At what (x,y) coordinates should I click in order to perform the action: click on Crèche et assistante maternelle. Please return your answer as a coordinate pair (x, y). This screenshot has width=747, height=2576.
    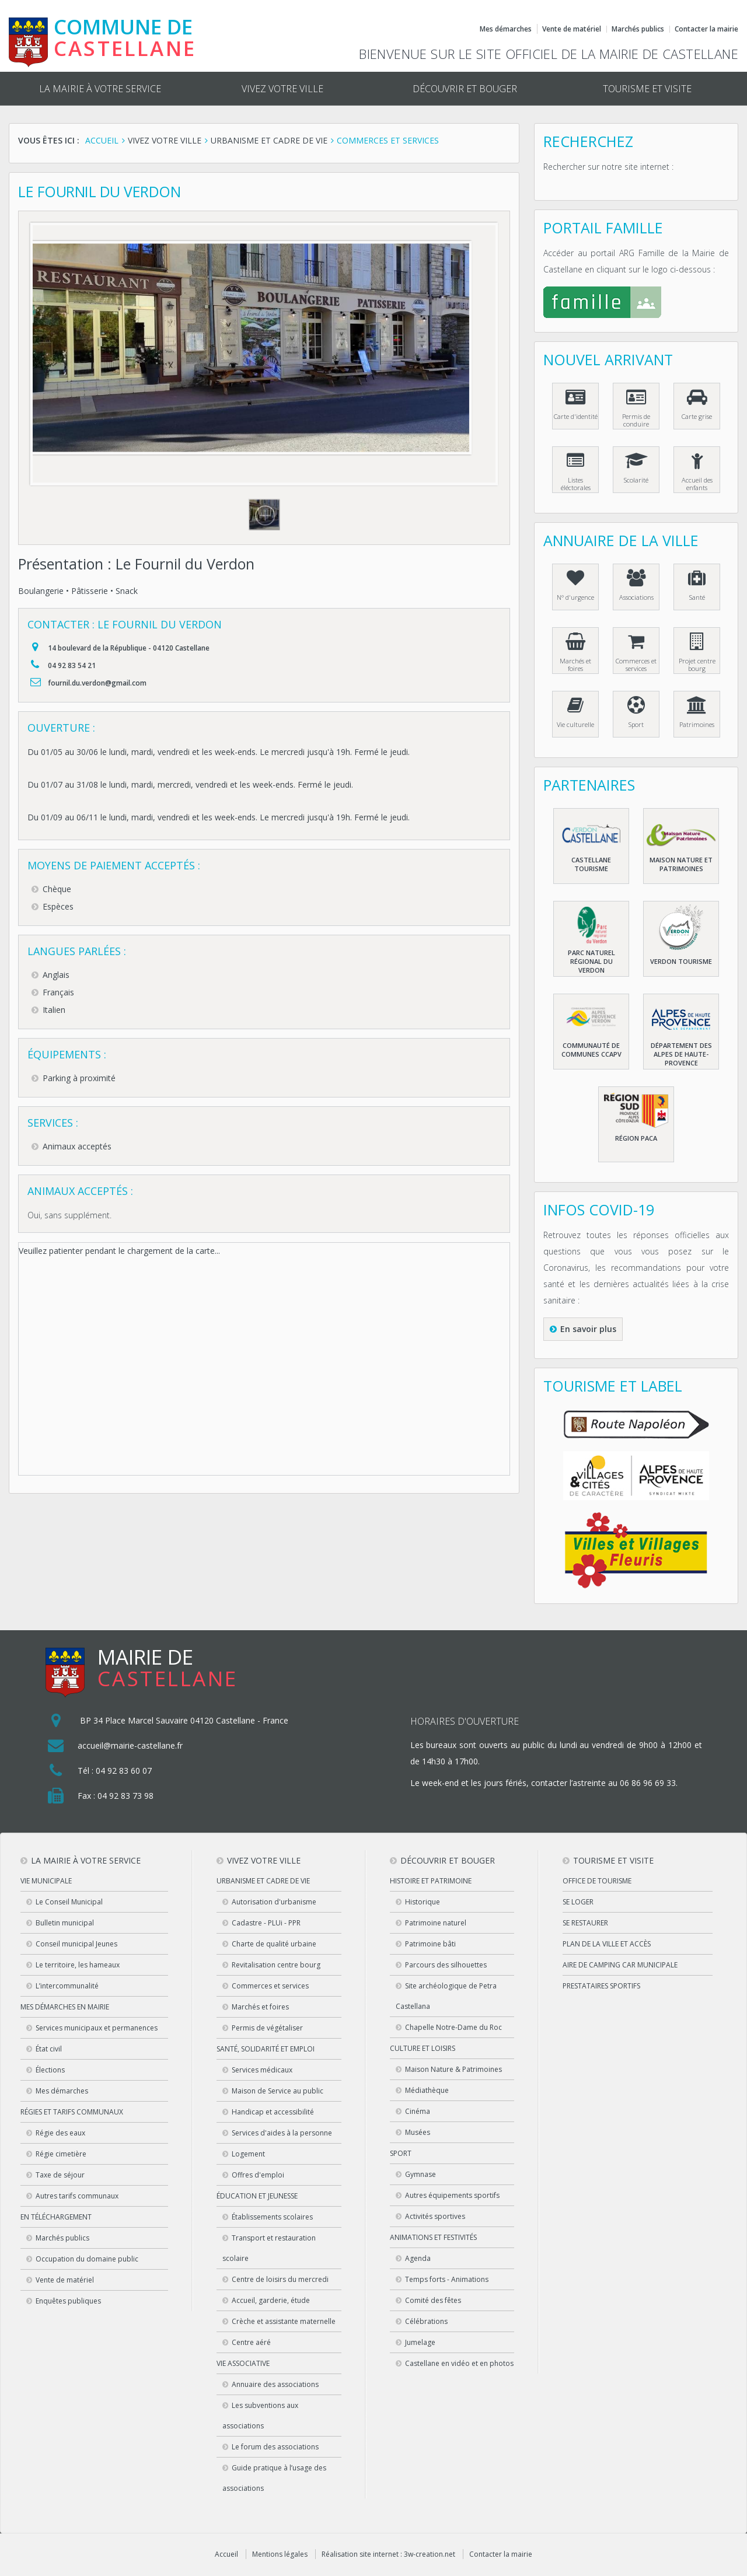
    Looking at the image, I should click on (284, 2321).